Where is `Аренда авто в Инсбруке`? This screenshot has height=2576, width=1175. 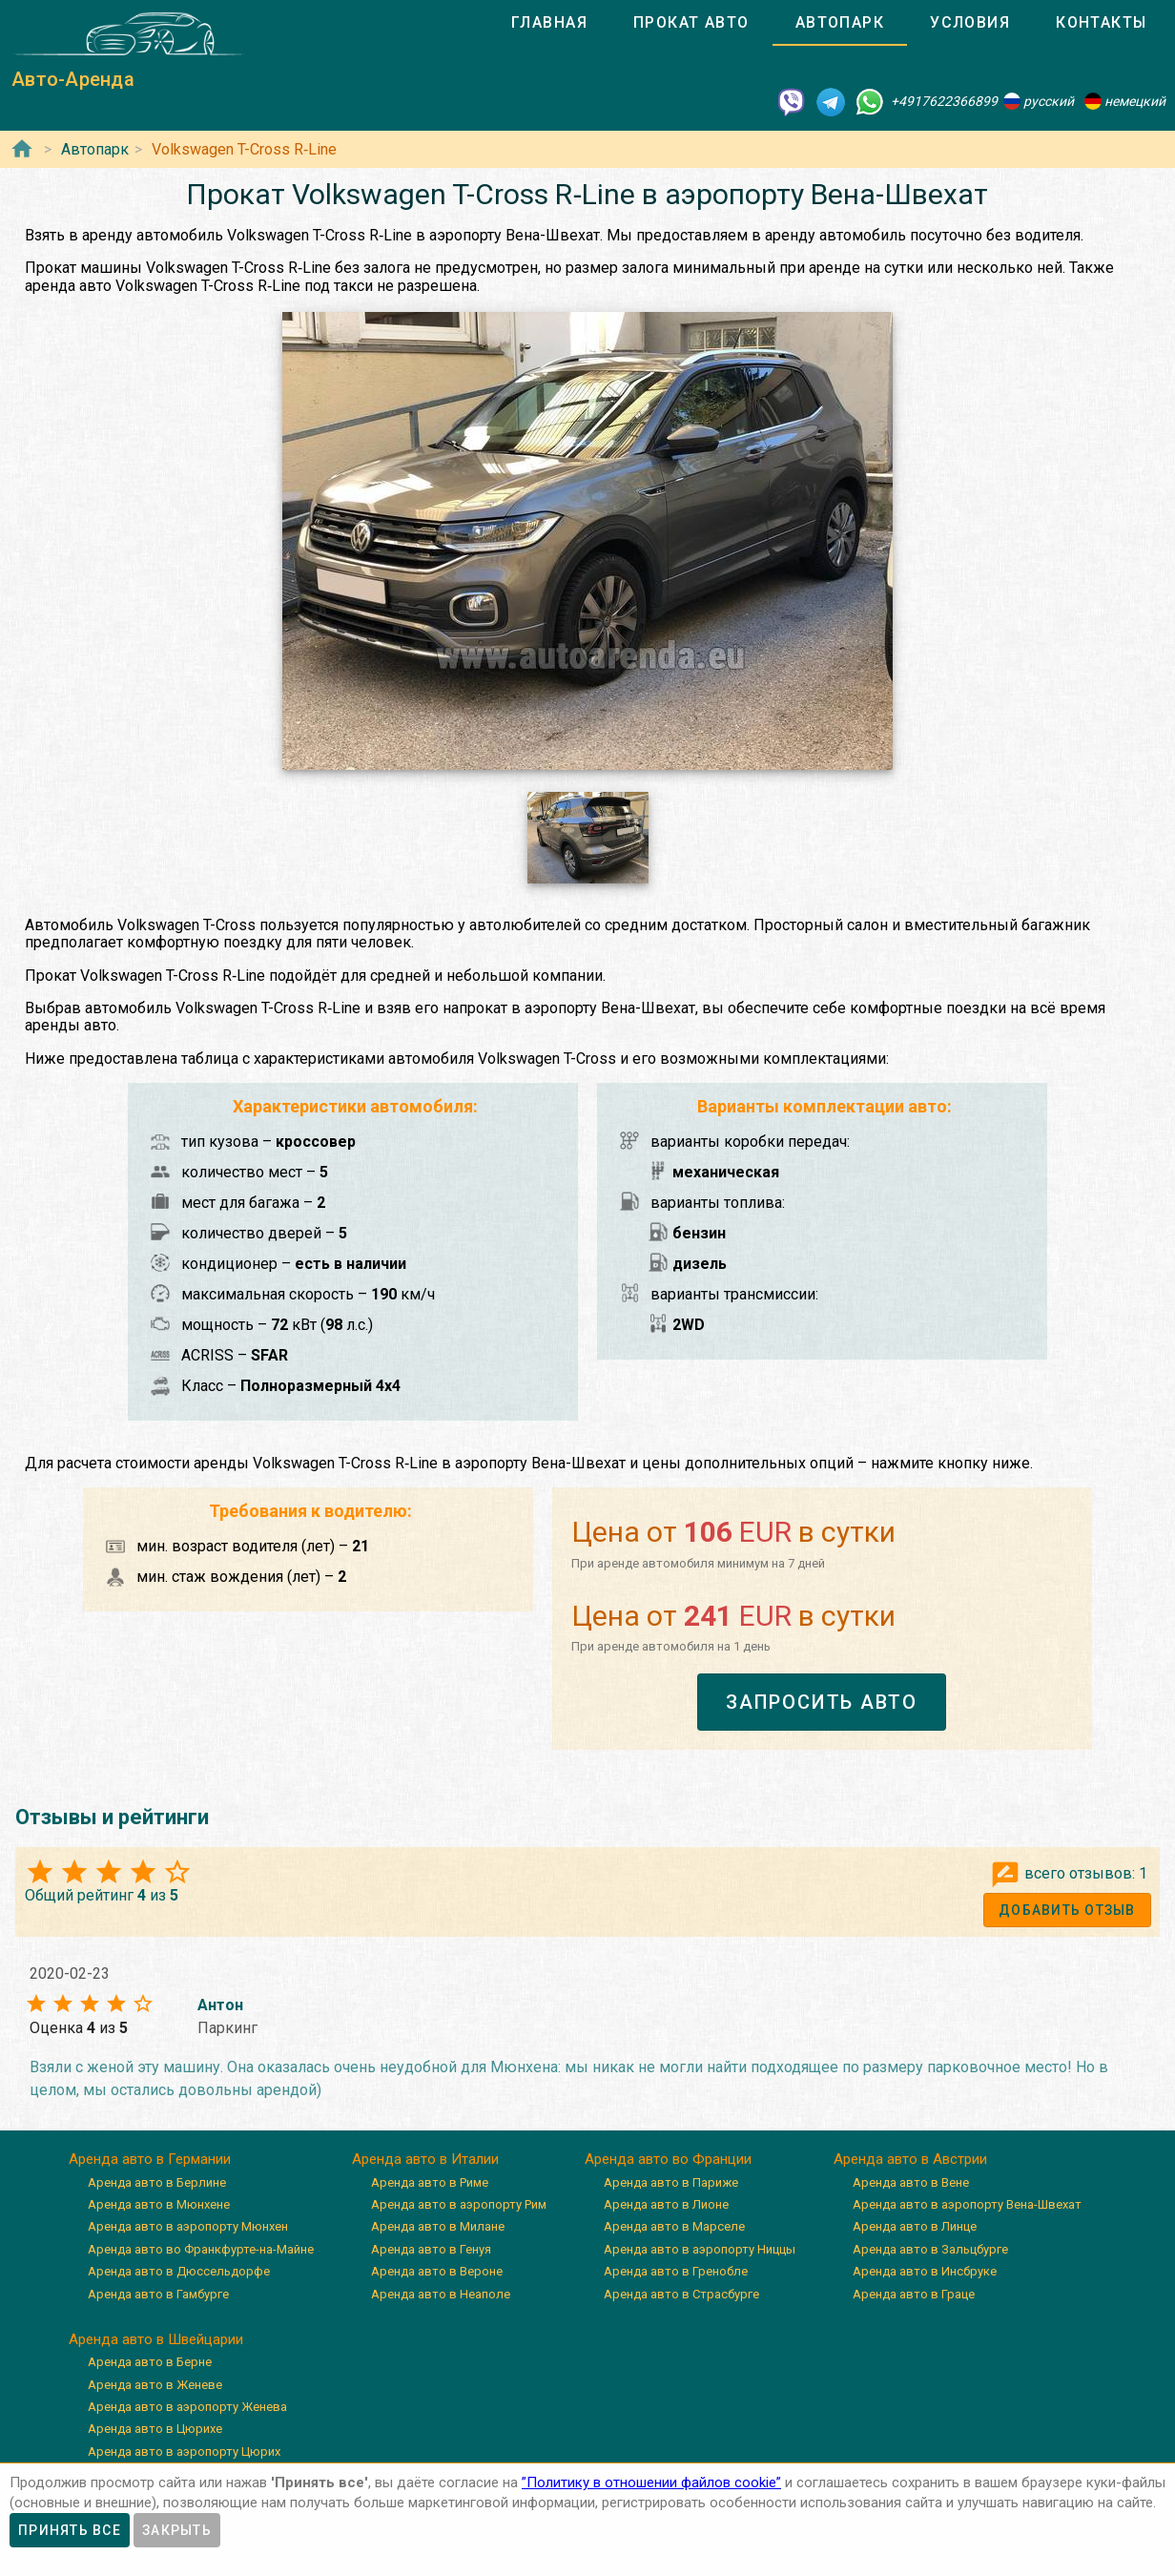 Аренда авто в Инсбруке is located at coordinates (925, 2271).